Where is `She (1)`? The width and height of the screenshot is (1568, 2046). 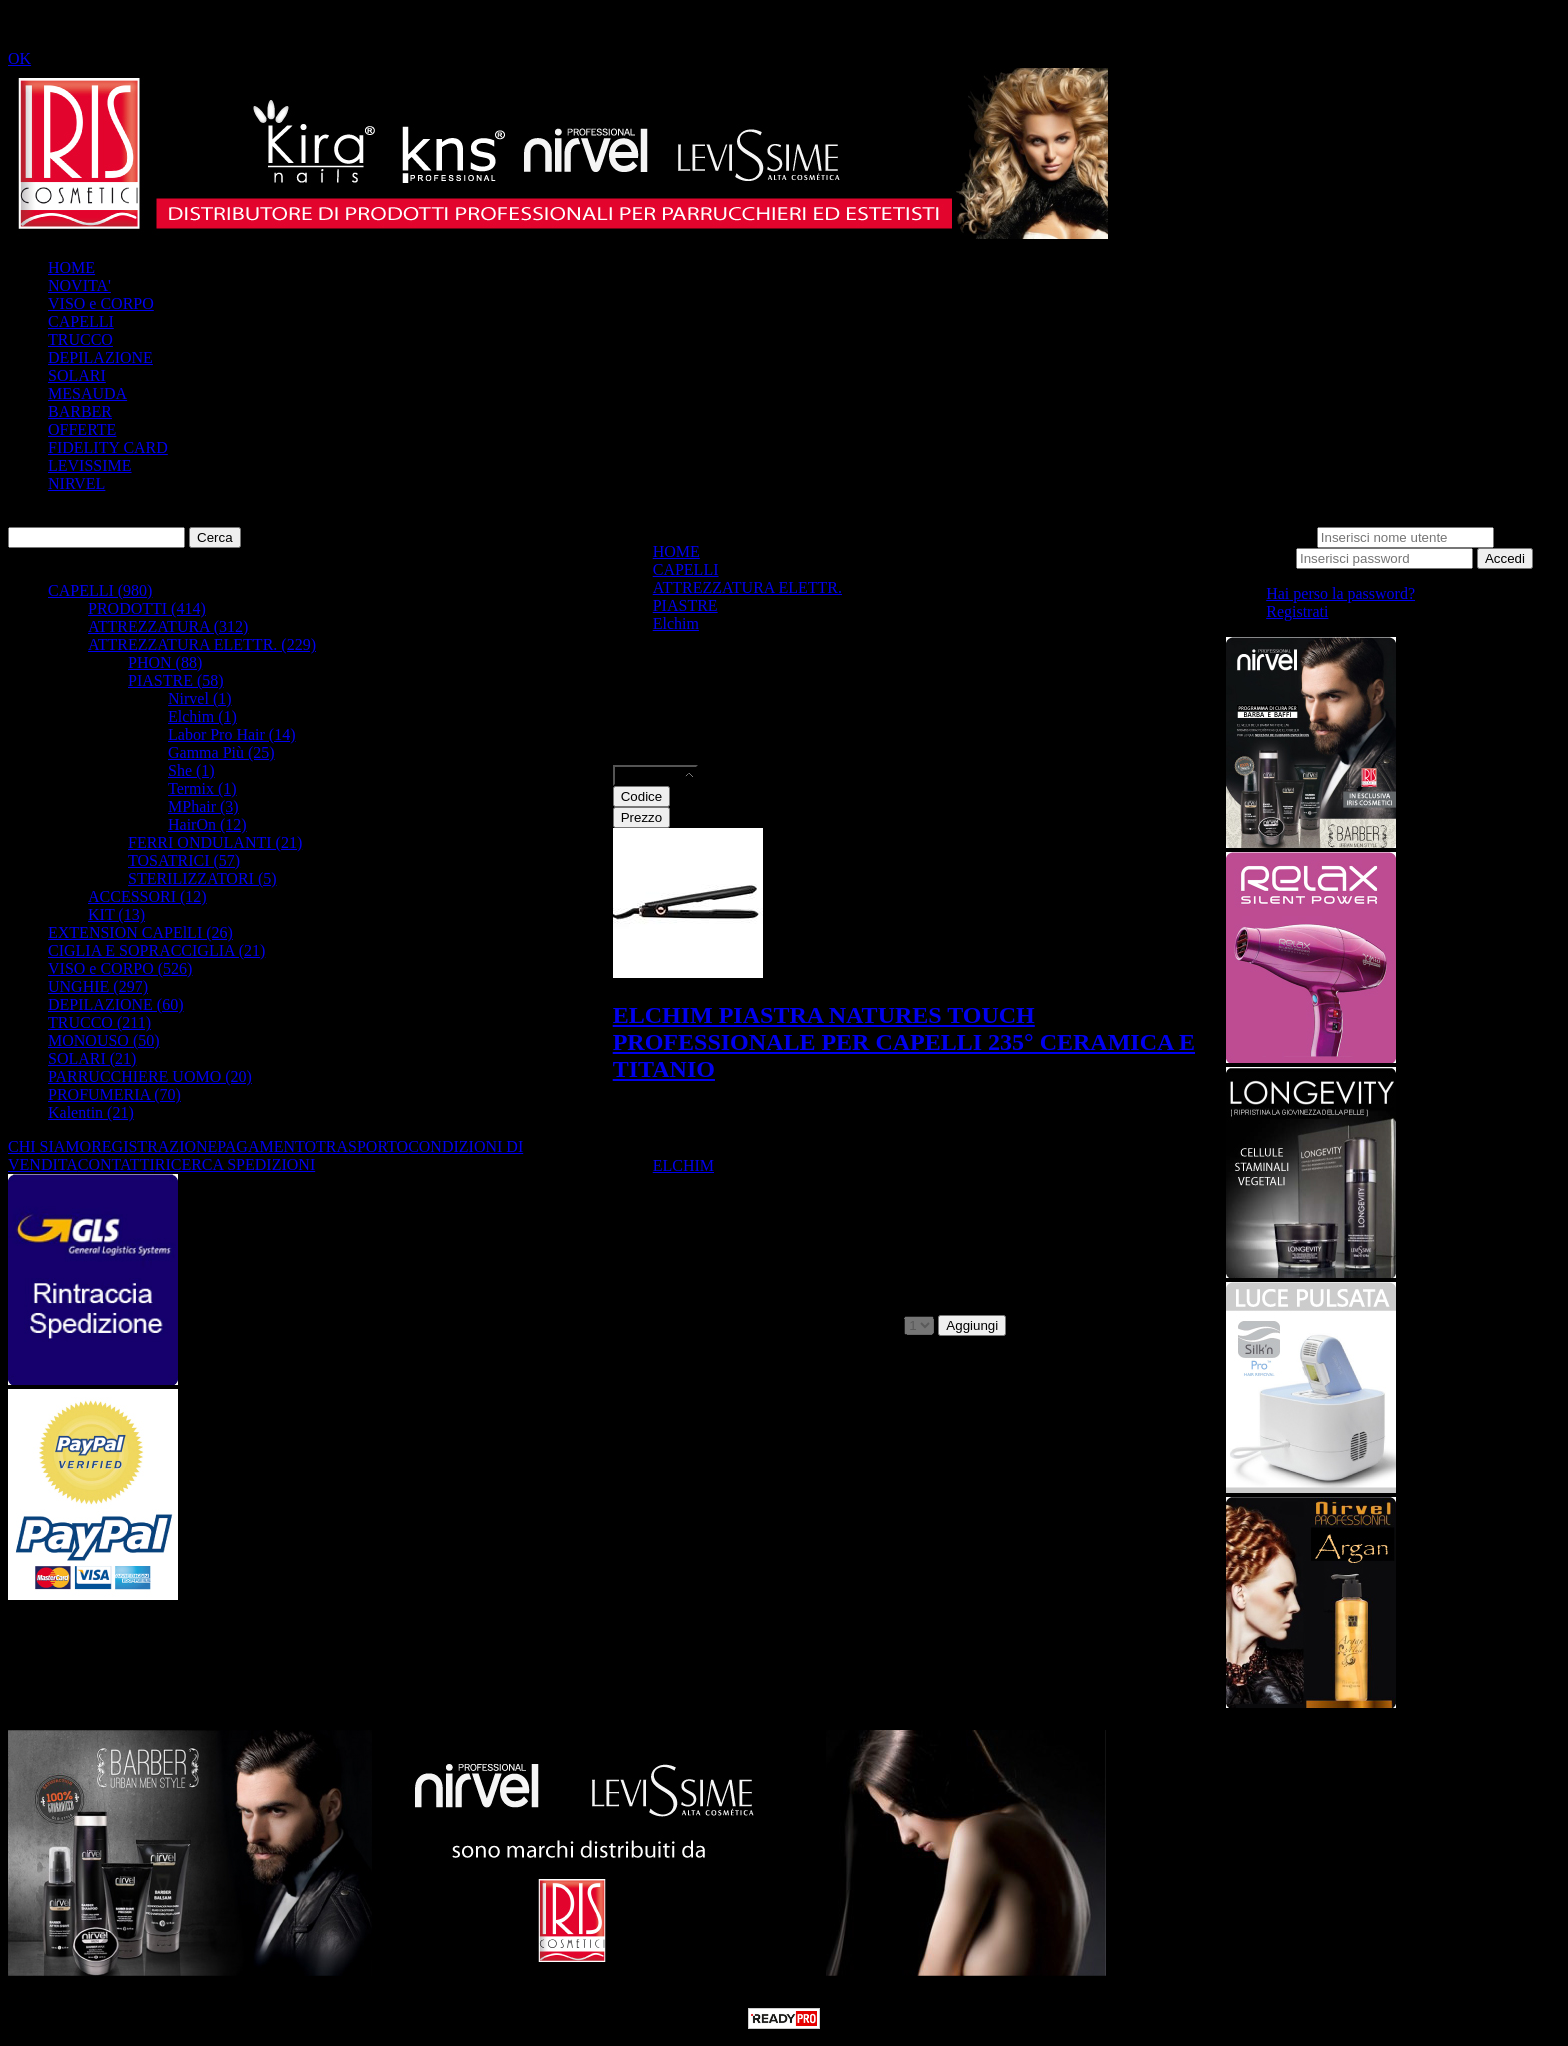 She (1) is located at coordinates (191, 770).